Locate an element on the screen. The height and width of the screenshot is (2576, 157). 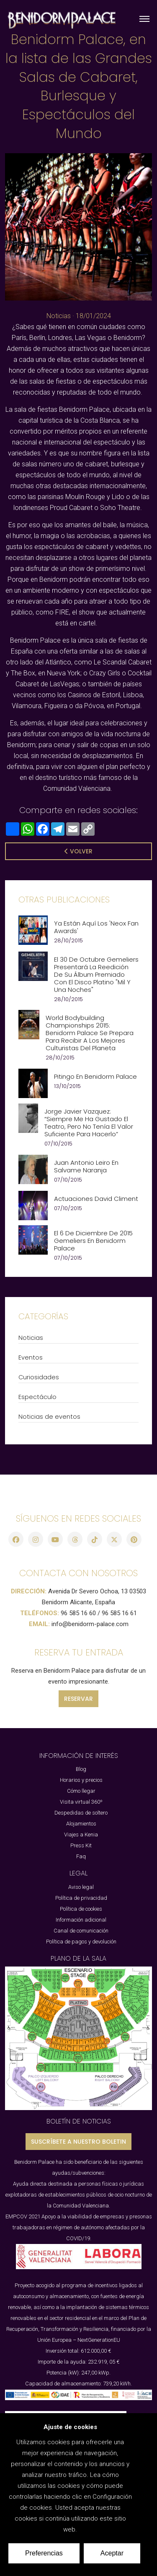
96 585 16 60 is located at coordinates (78, 1613).